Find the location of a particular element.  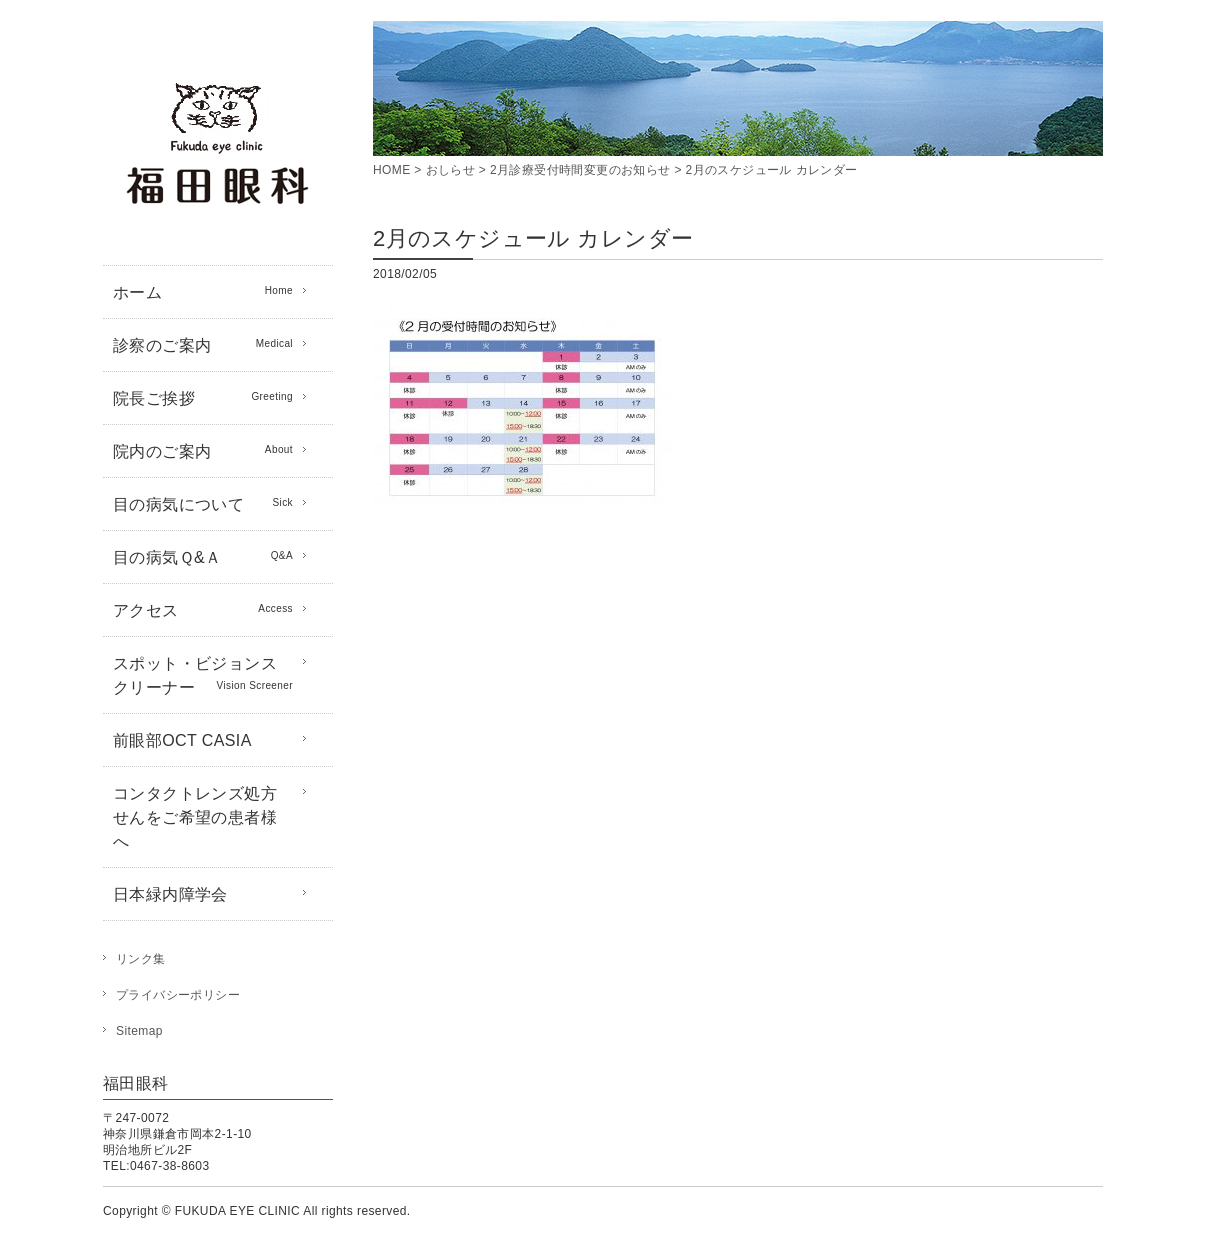

目の病気Ｑ&Ａ is located at coordinates (203, 556).